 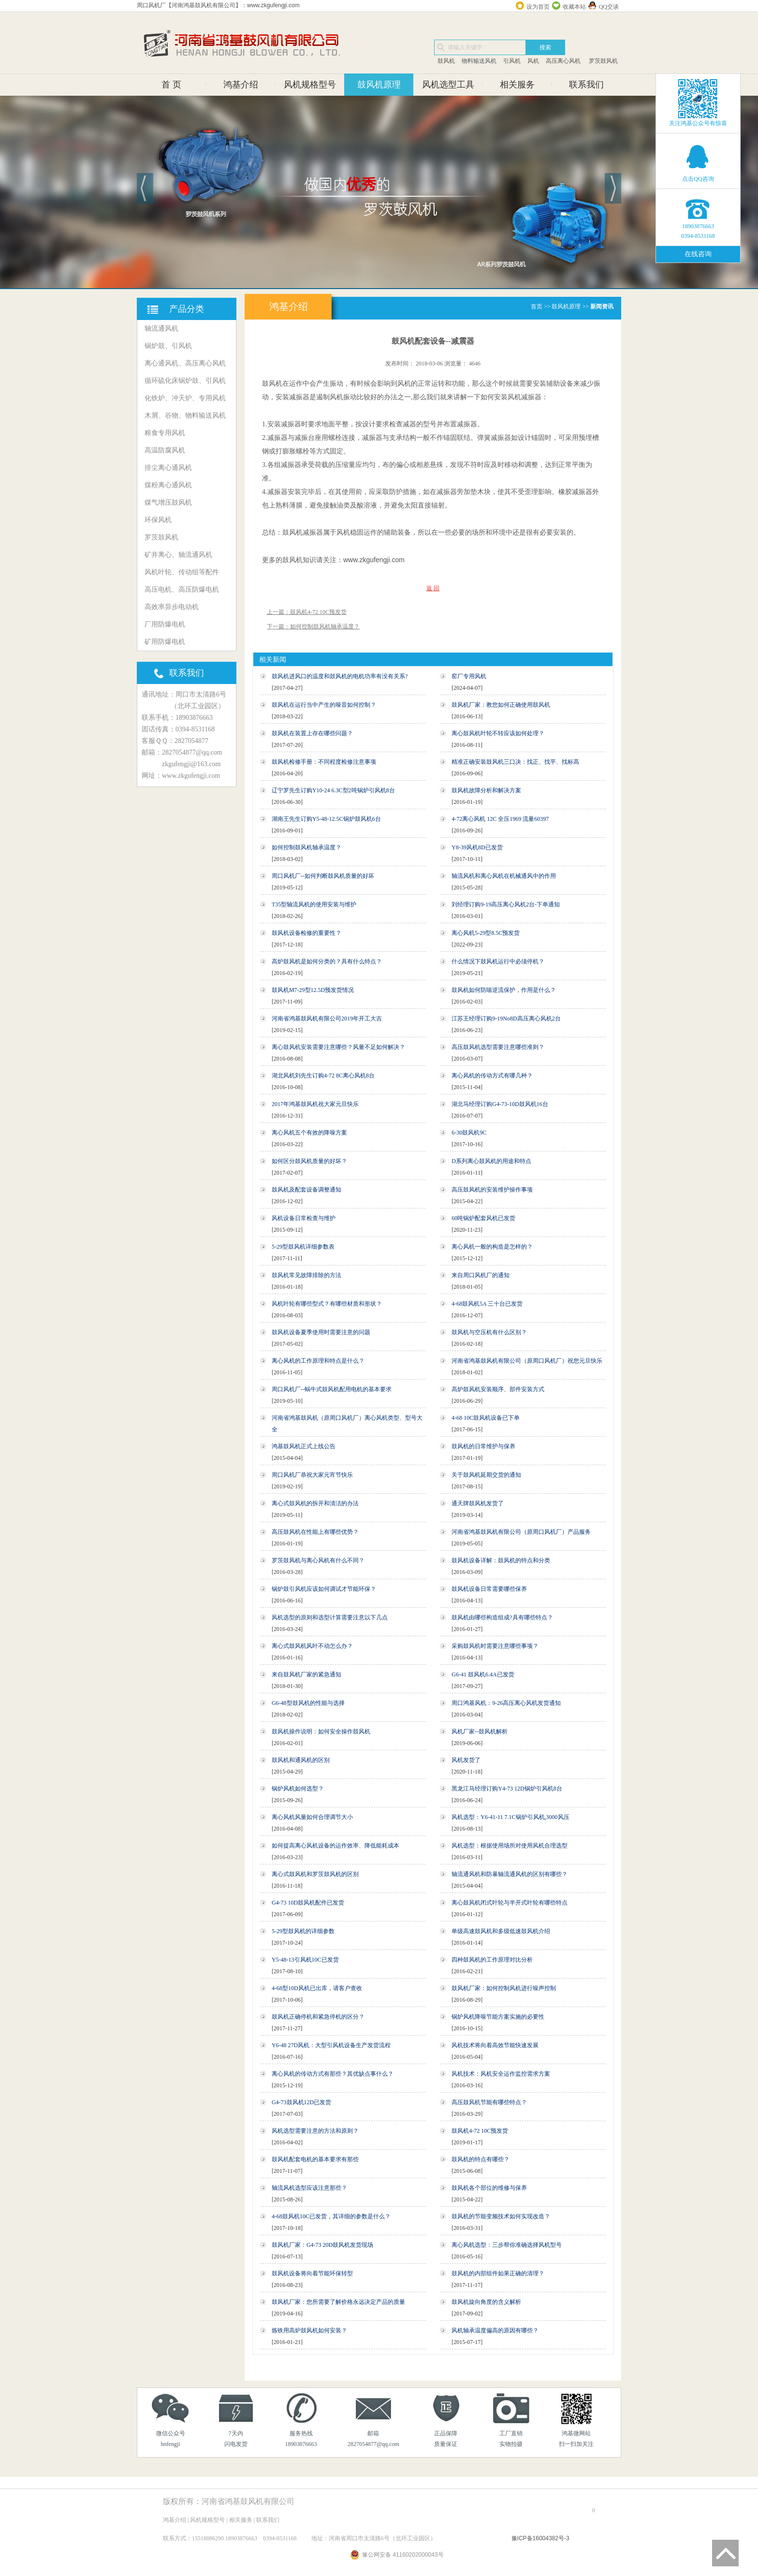 What do you see at coordinates (309, 1161) in the screenshot?
I see `如何区分鼓风机质量的好坏？` at bounding box center [309, 1161].